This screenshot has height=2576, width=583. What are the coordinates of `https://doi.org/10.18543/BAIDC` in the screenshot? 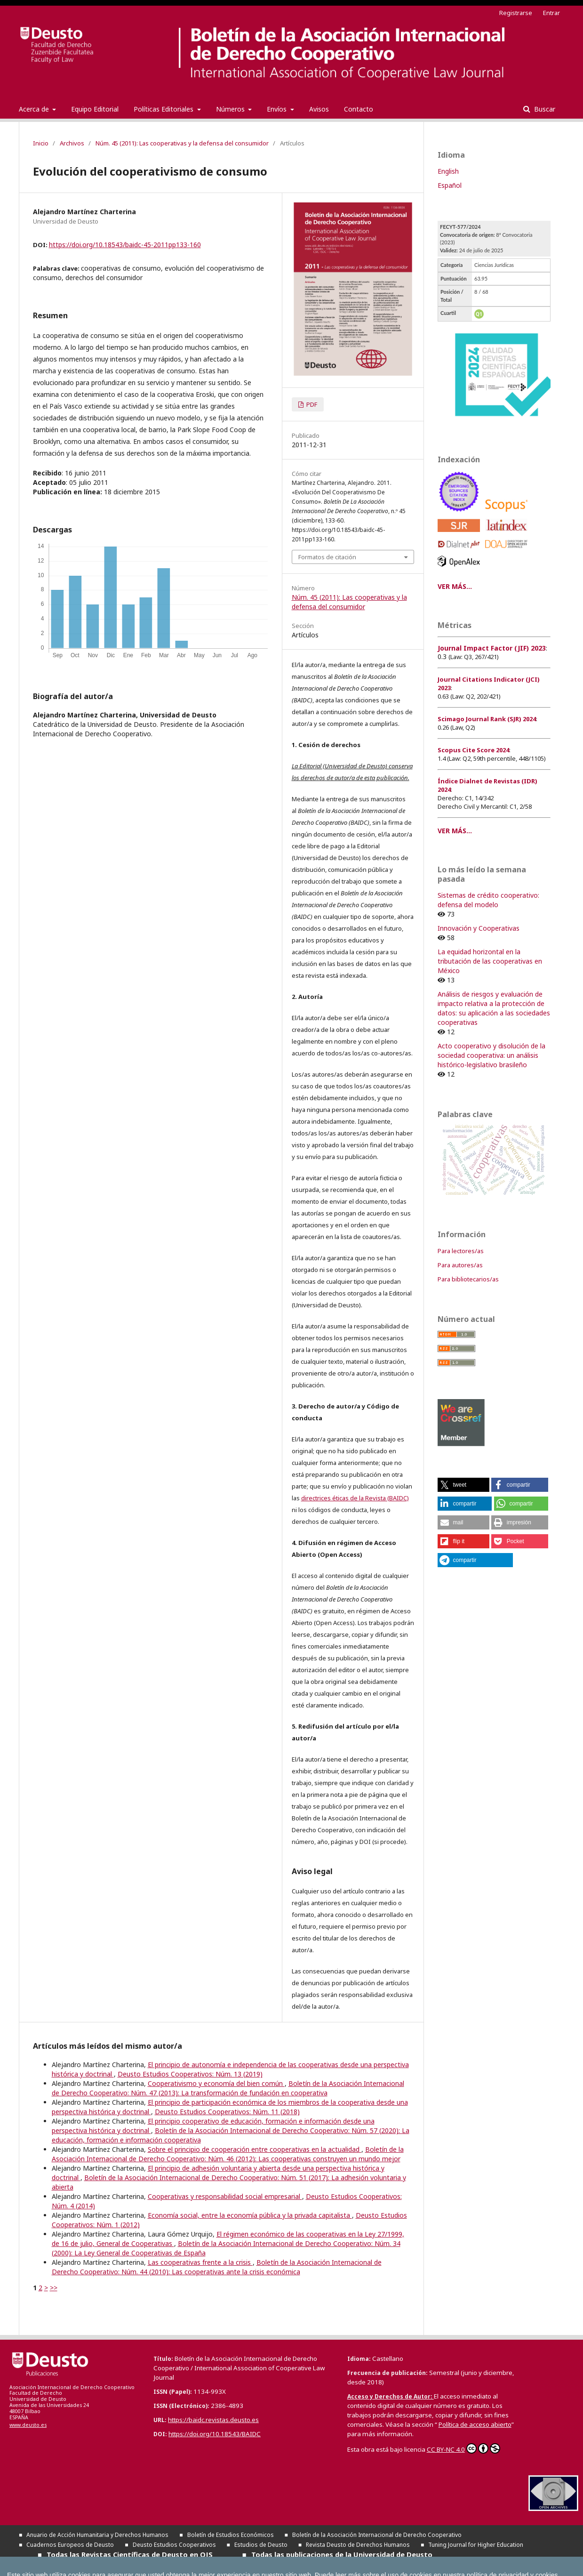 It's located at (214, 2434).